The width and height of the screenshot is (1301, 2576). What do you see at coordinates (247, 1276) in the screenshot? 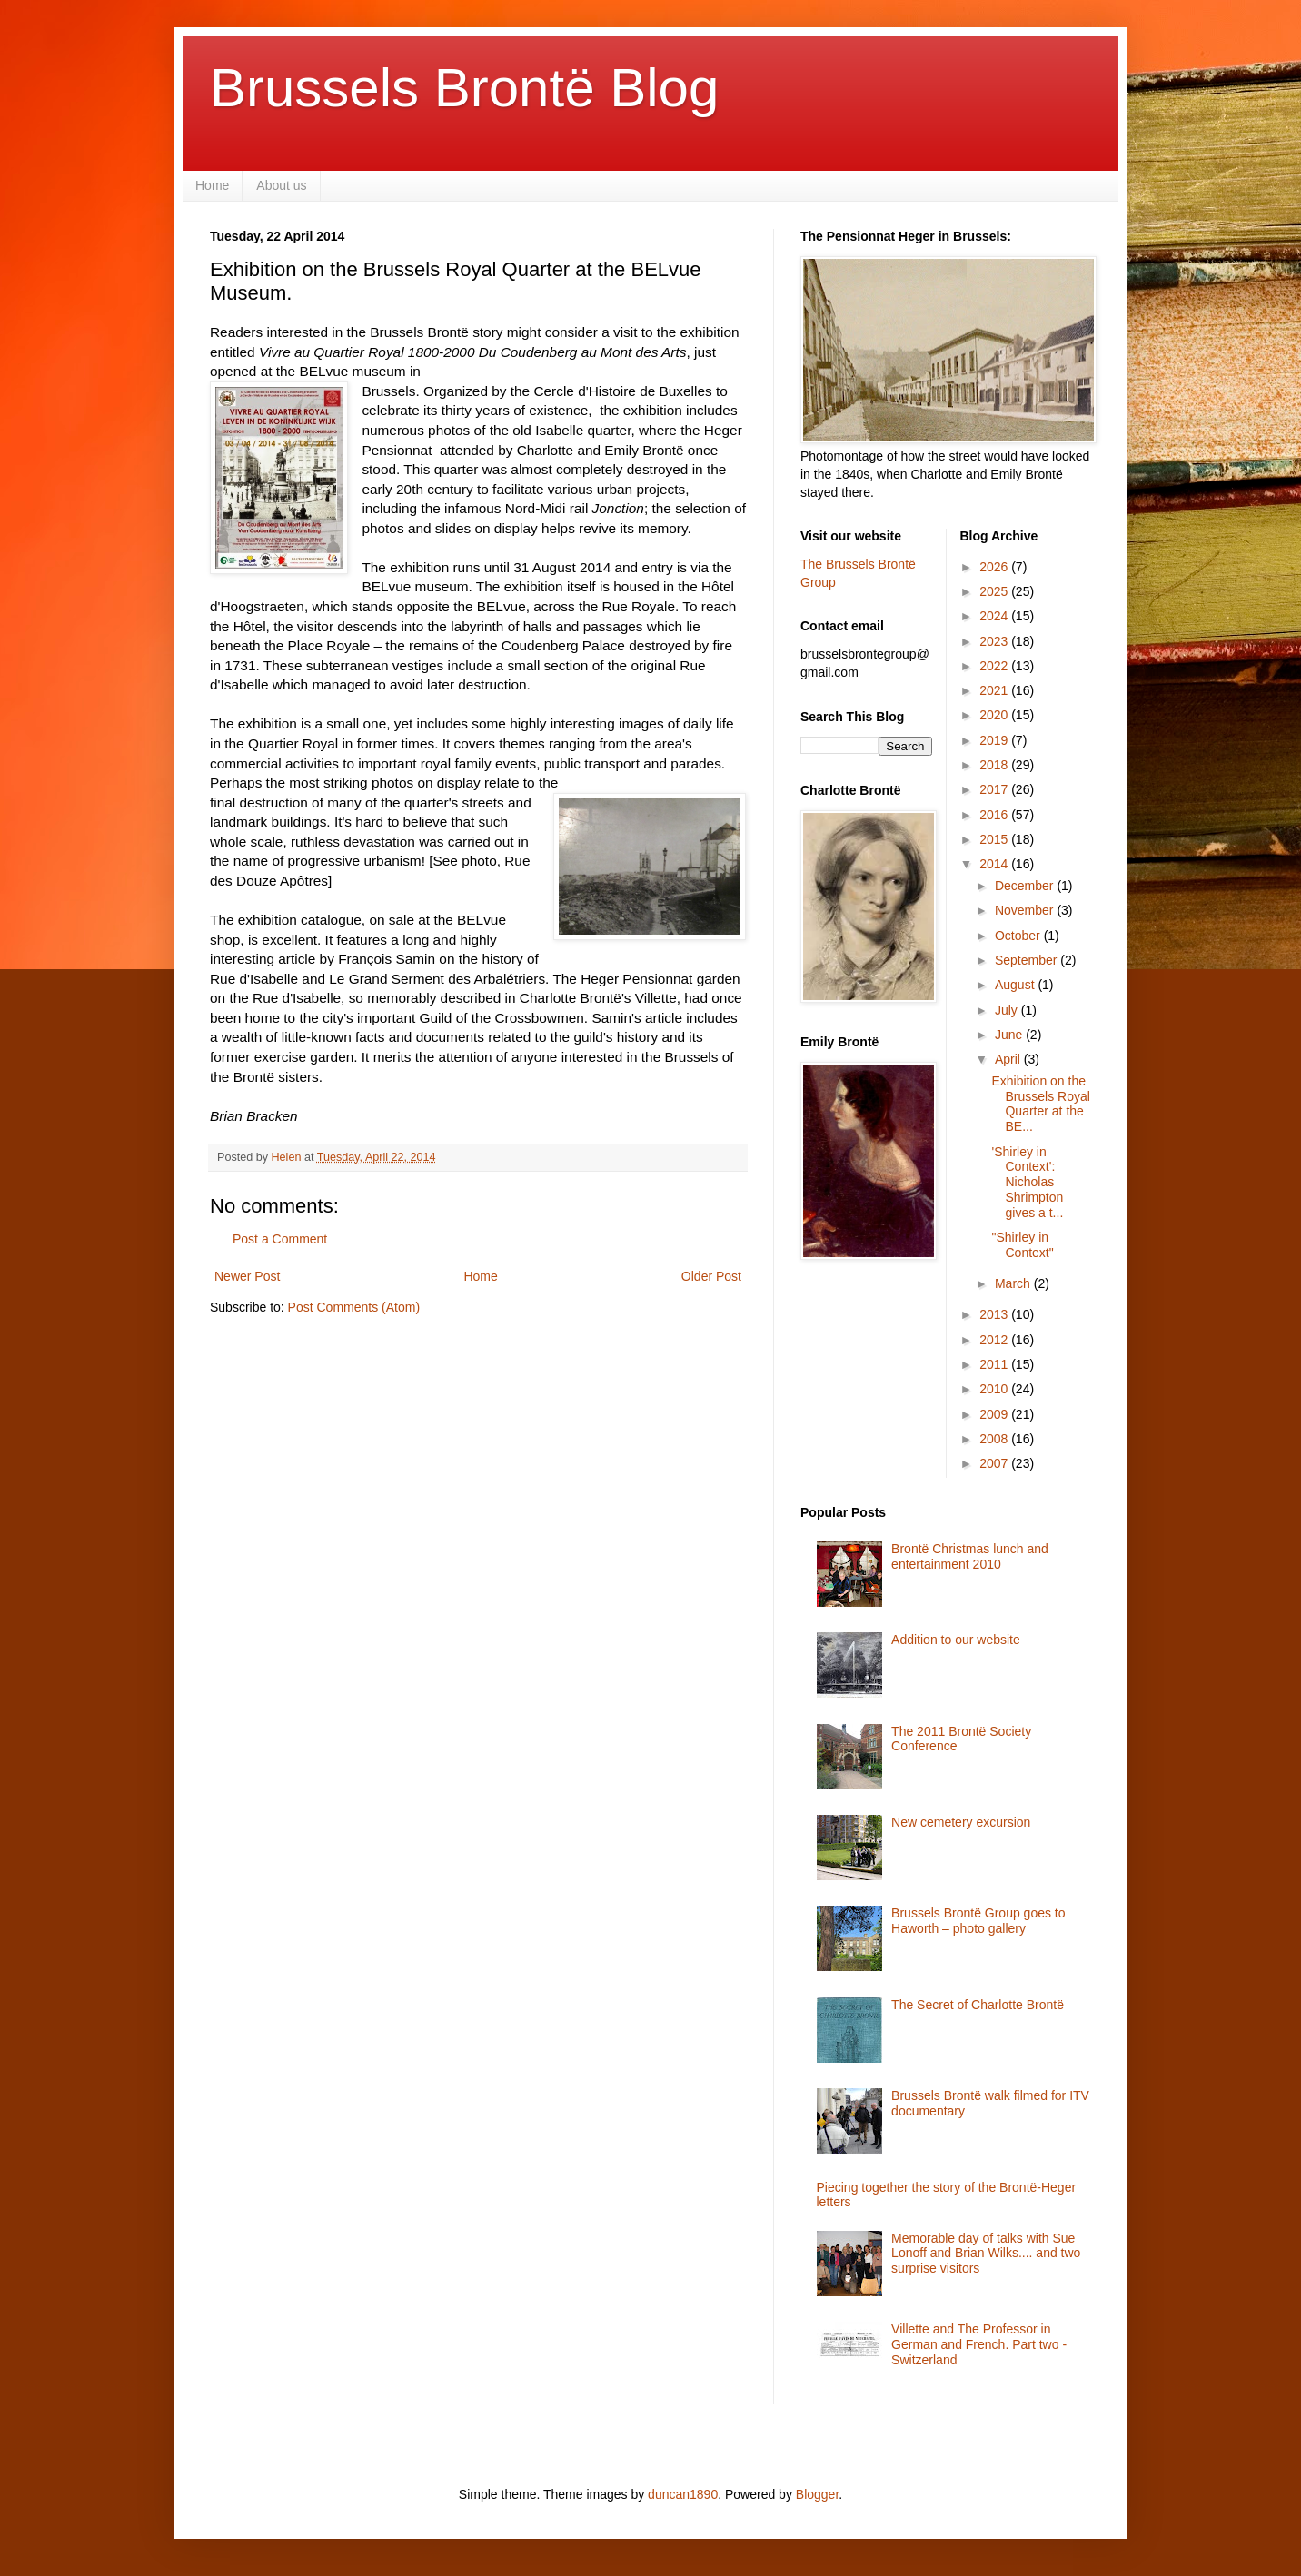
I see `Newer Post` at bounding box center [247, 1276].